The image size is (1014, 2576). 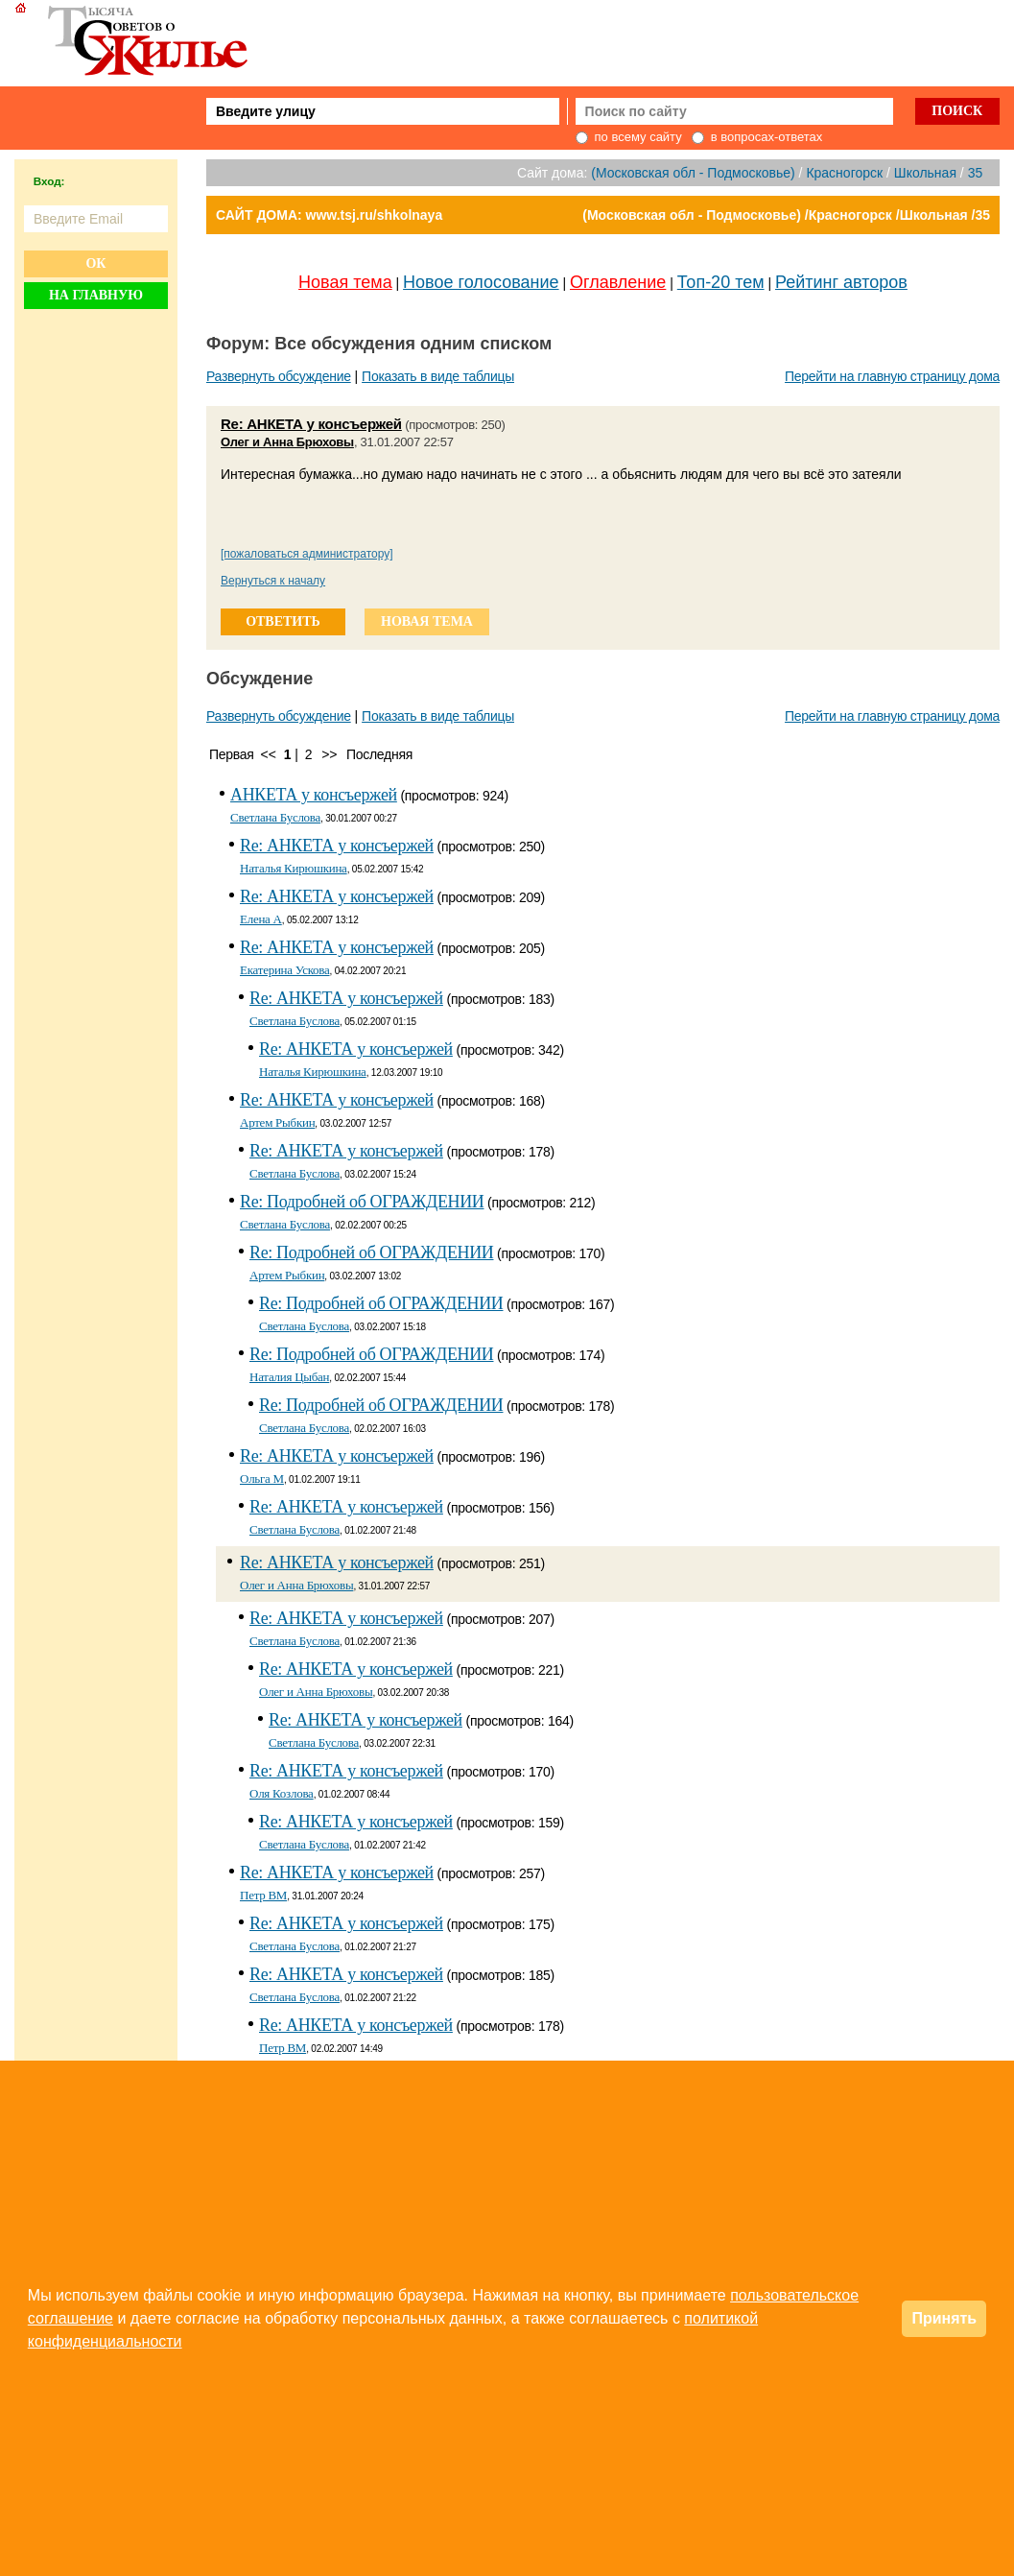 What do you see at coordinates (311, 424) in the screenshot?
I see `Re: АНКЕТА у консъержей` at bounding box center [311, 424].